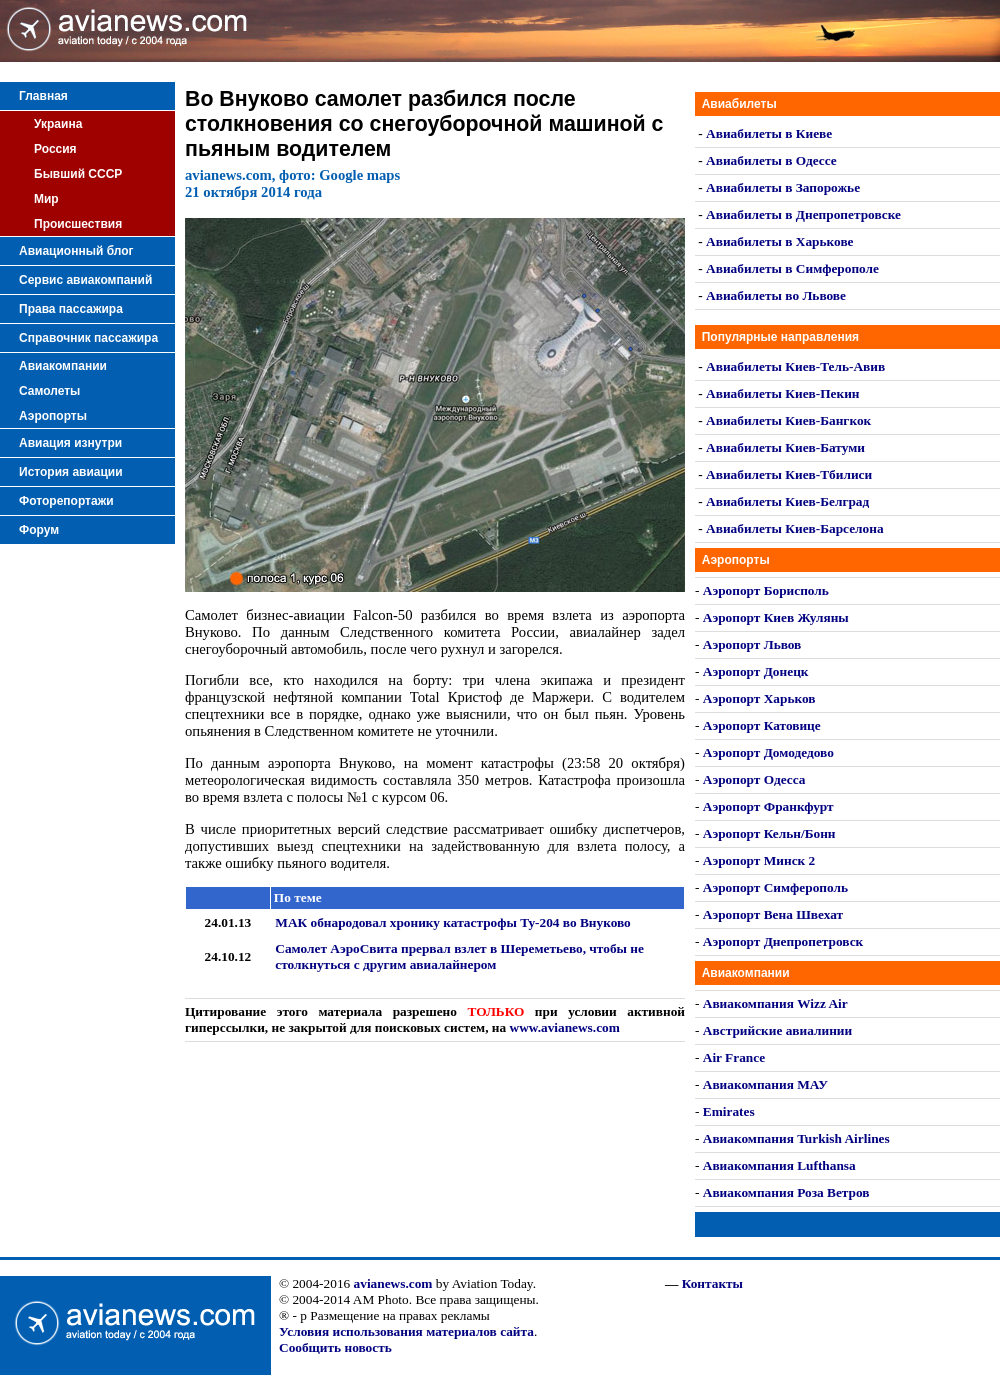  Describe the element at coordinates (779, 241) in the screenshot. I see `Авиабилеты в Харькове` at that location.